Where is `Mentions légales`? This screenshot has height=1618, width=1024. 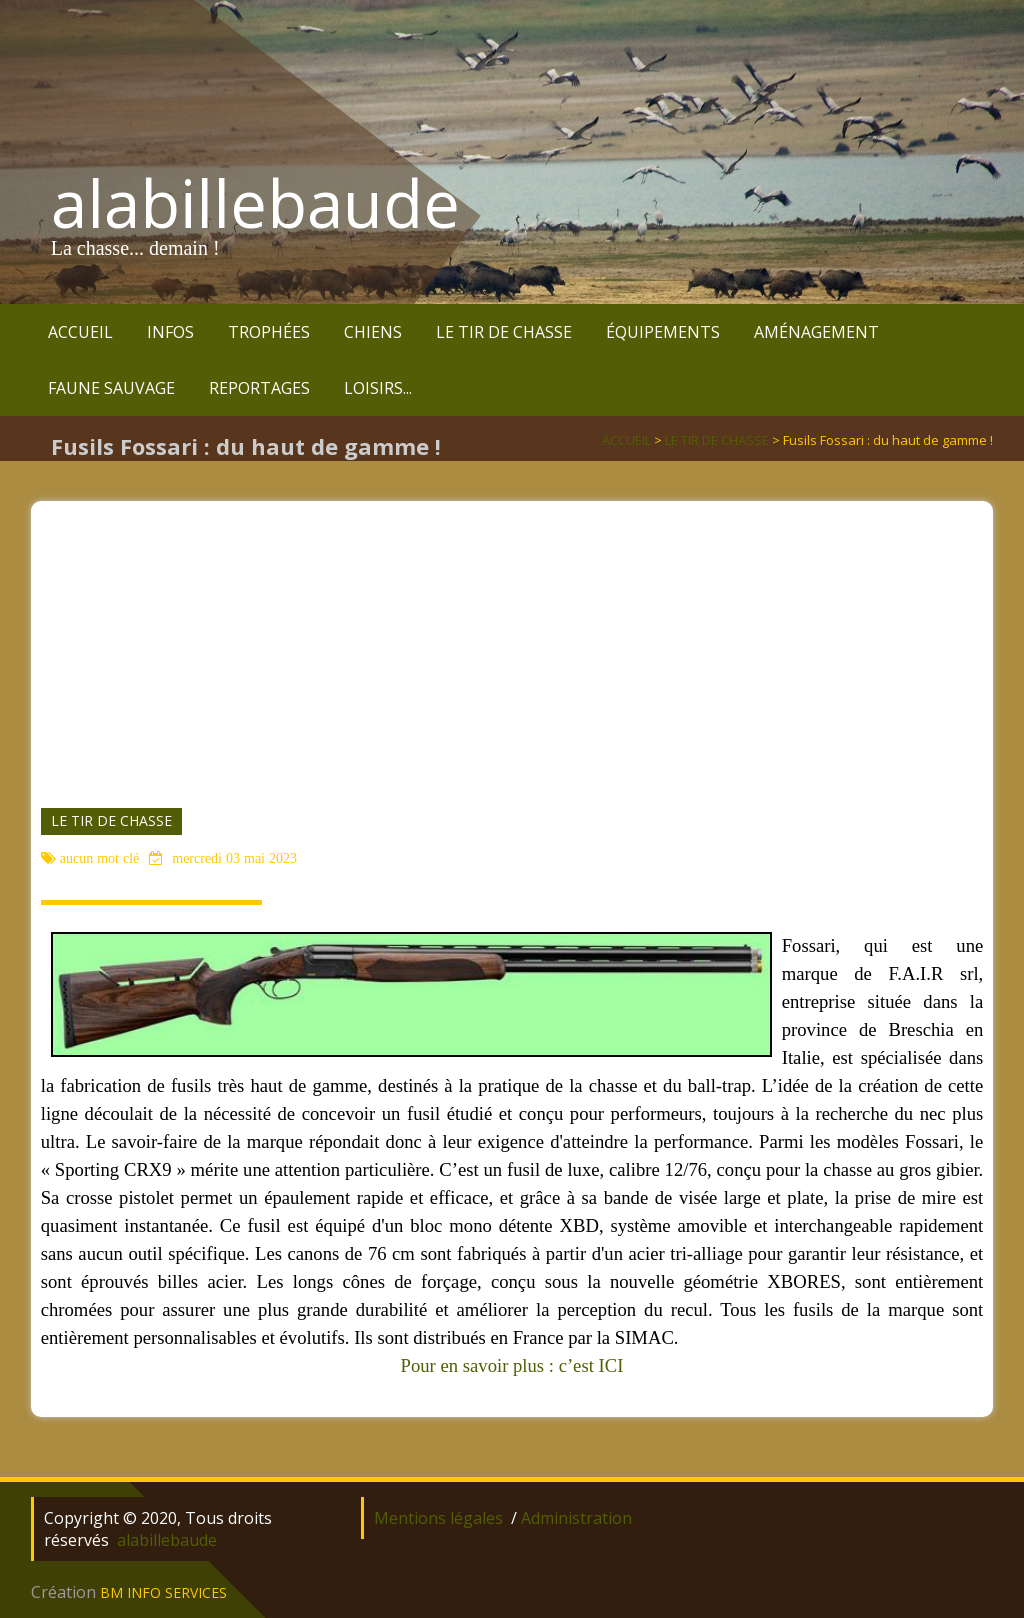 Mentions légales is located at coordinates (438, 1518).